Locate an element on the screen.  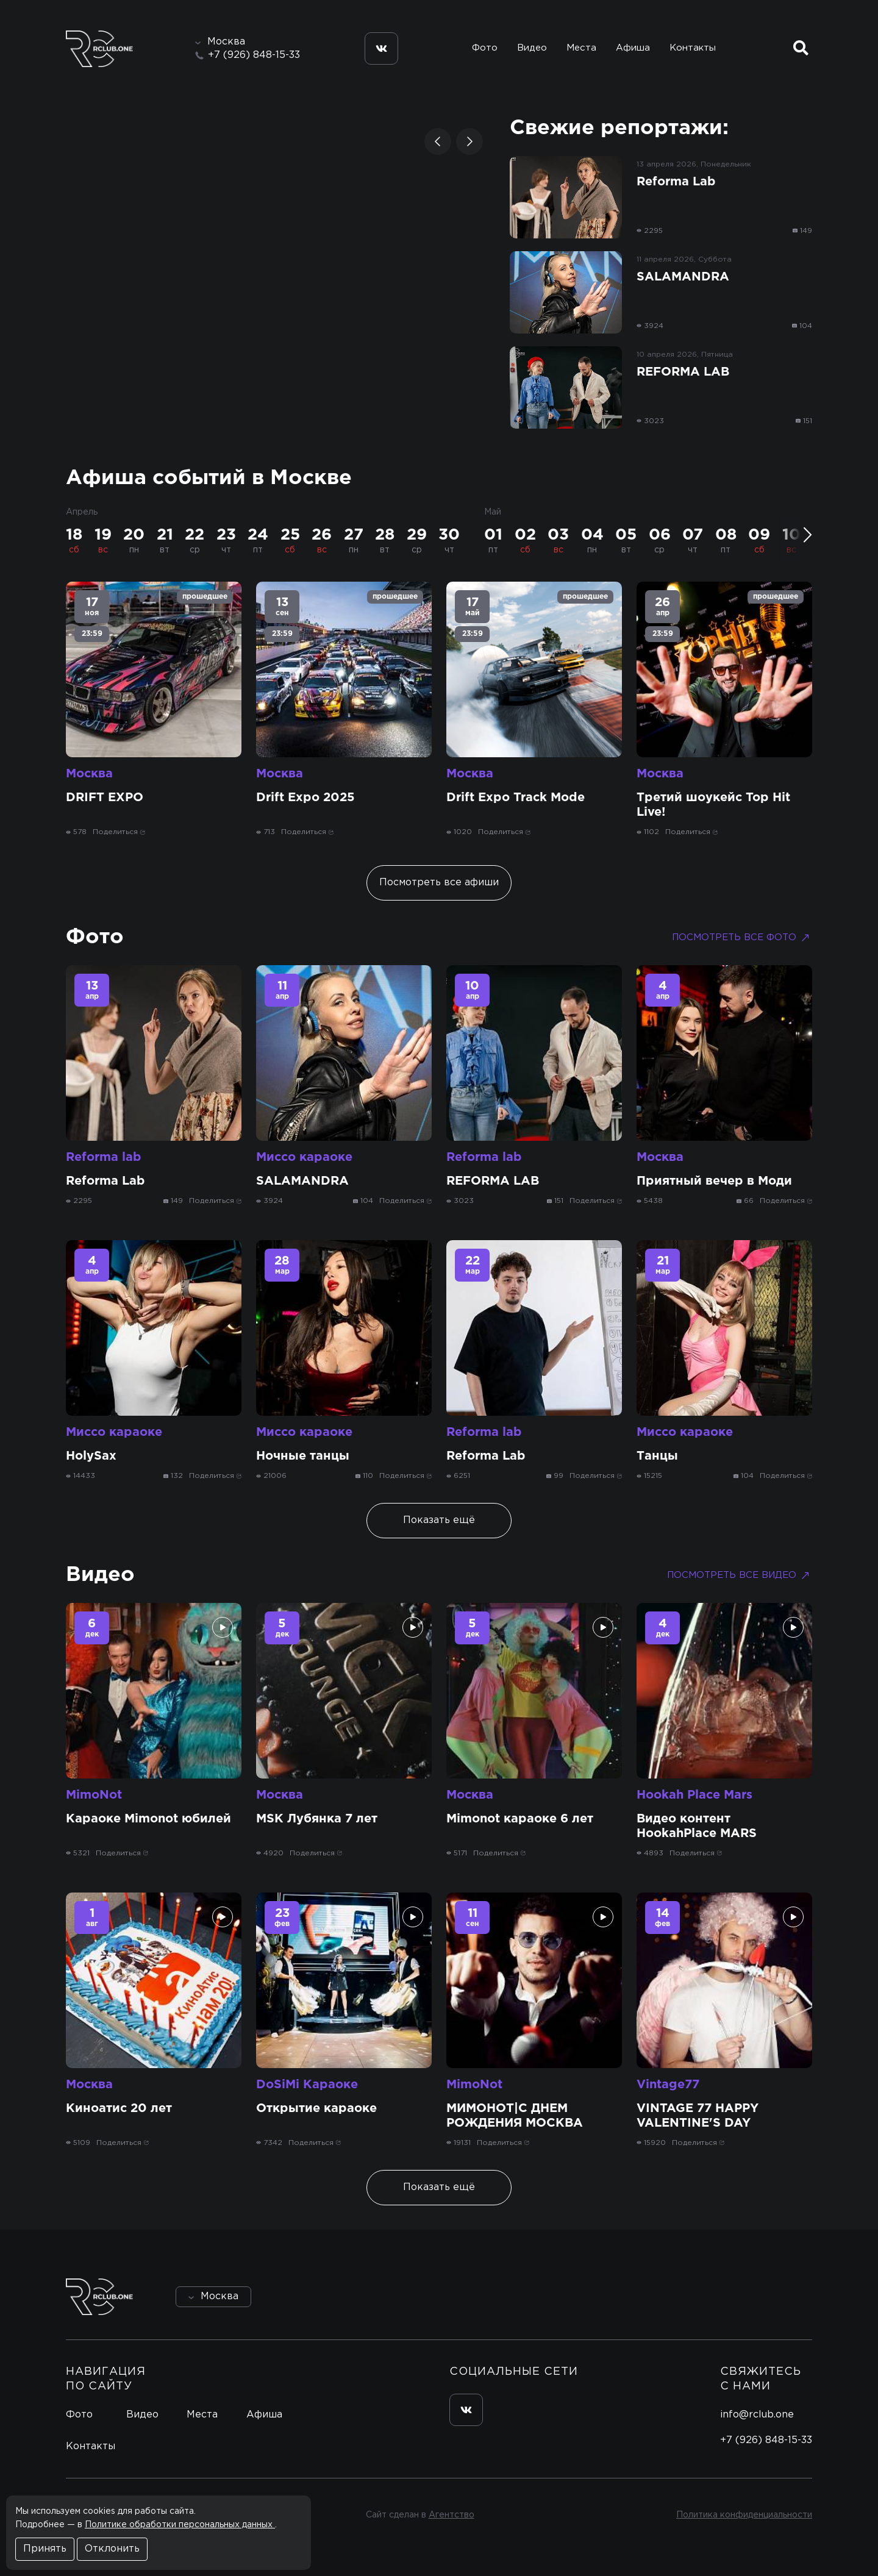
MimoNot is located at coordinates (94, 1794).